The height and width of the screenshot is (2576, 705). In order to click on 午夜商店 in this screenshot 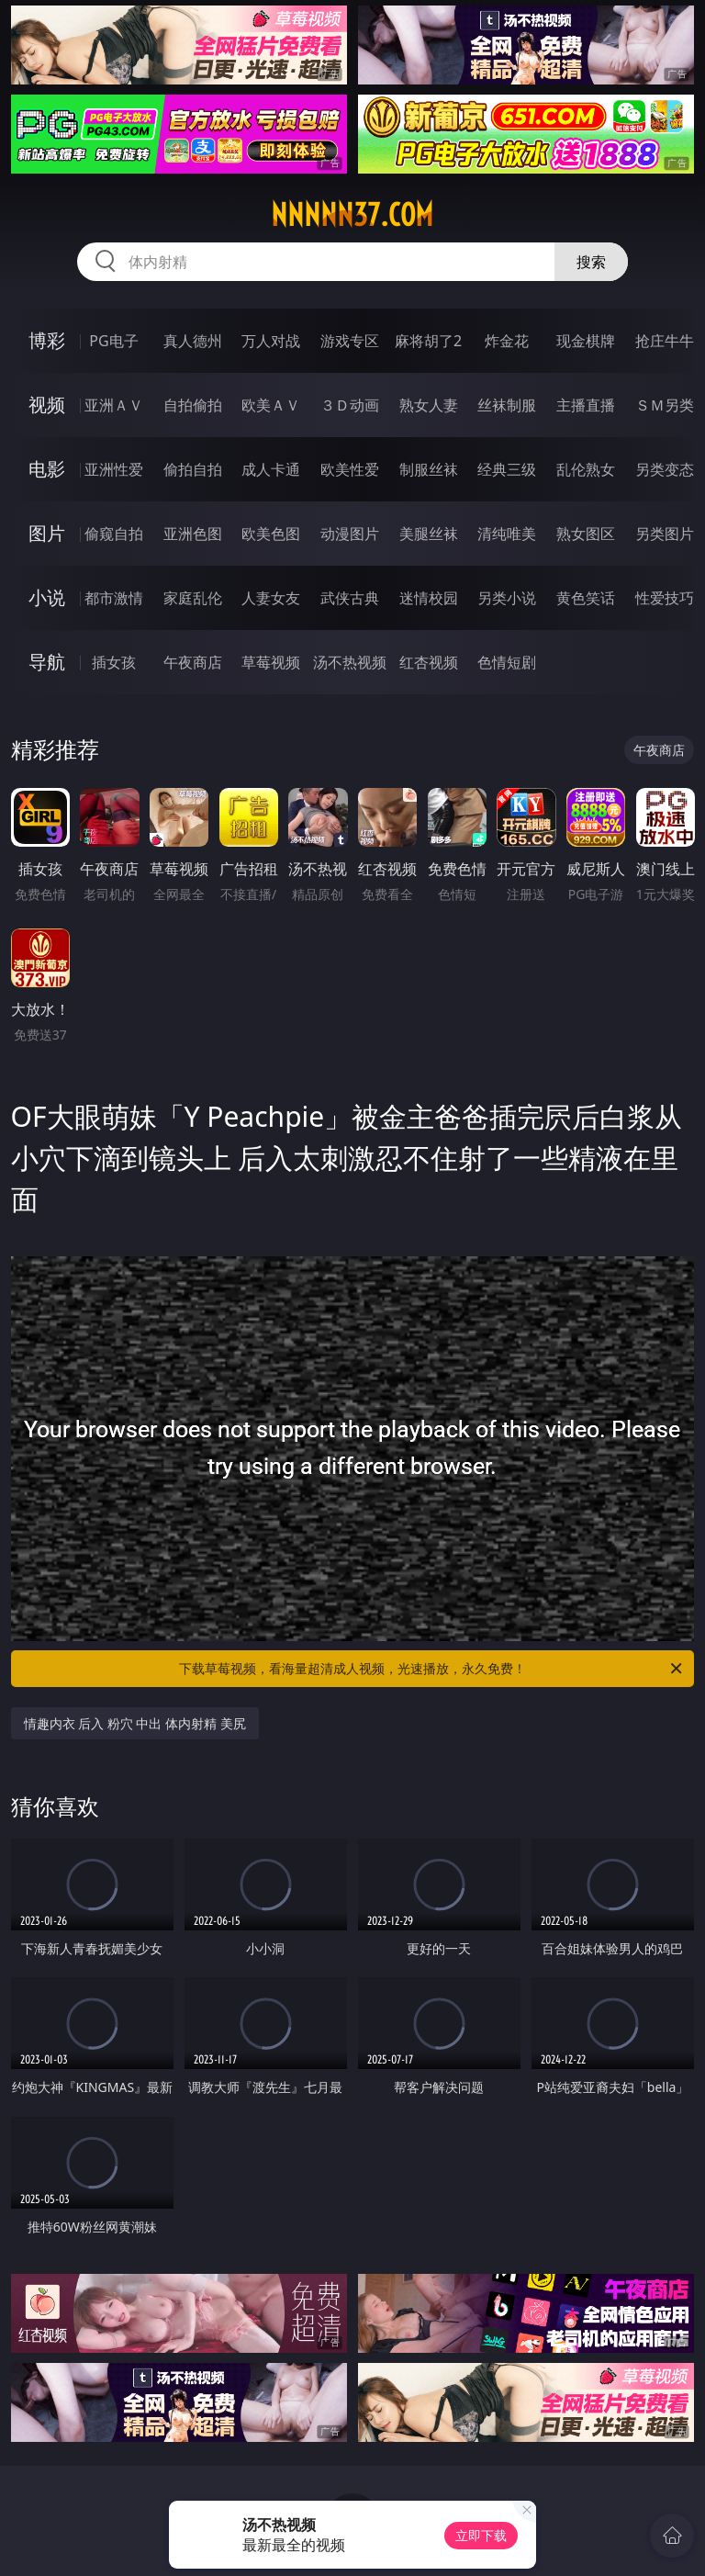, I will do `click(192, 662)`.